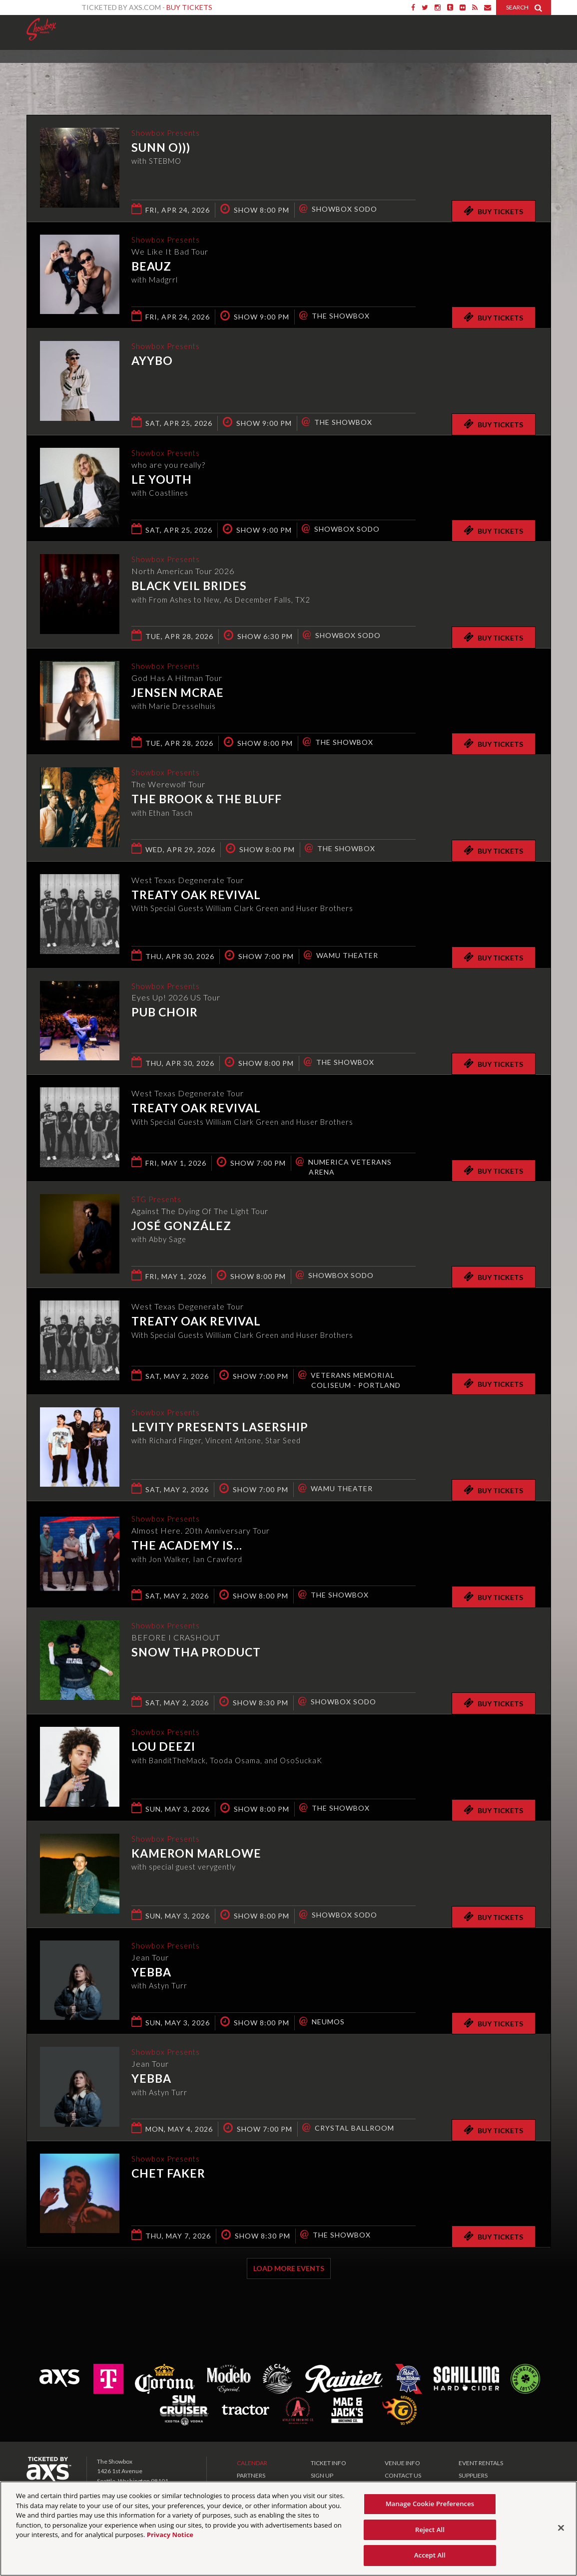 The width and height of the screenshot is (577, 2576). I want to click on José González, so click(181, 1227).